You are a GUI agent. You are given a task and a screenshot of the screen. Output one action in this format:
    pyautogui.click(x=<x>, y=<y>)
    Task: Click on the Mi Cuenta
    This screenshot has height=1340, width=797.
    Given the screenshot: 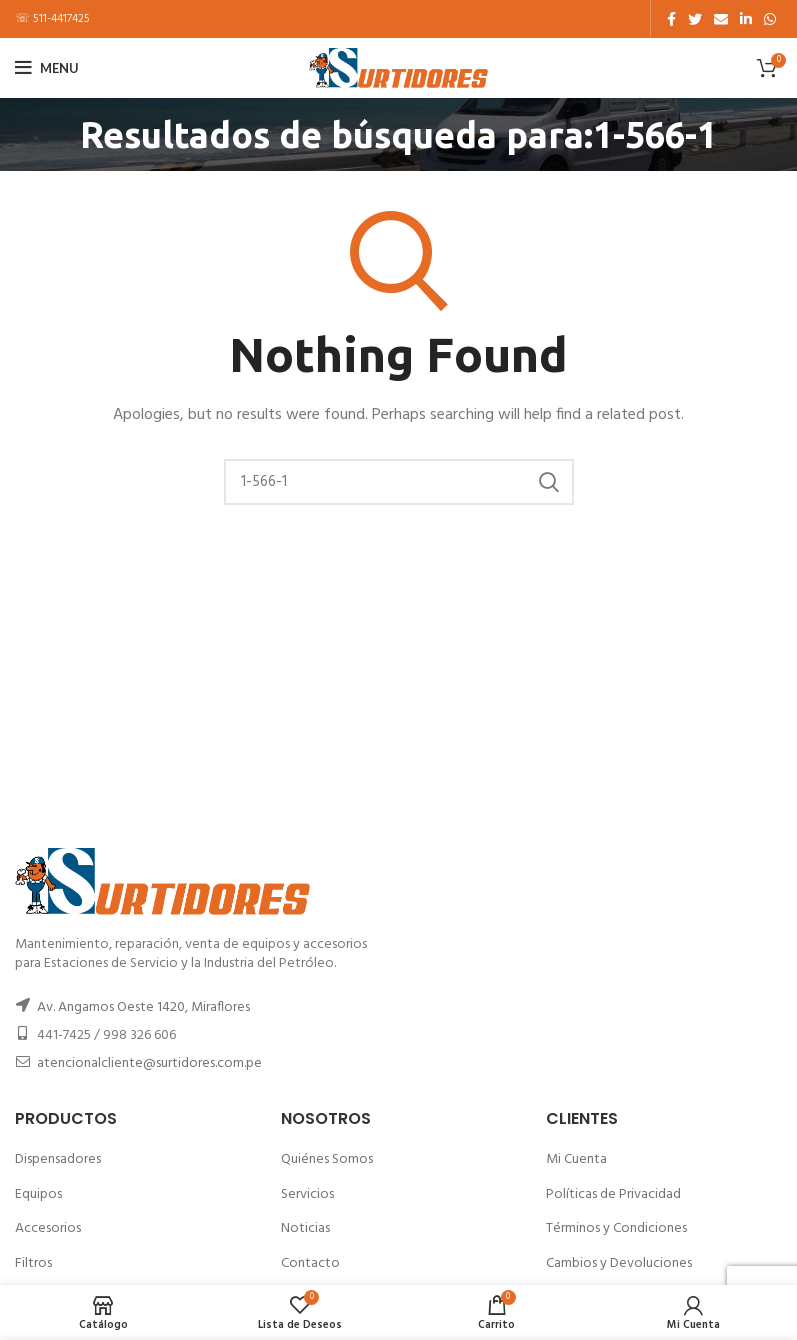 What is the action you would take?
    pyautogui.click(x=576, y=1159)
    